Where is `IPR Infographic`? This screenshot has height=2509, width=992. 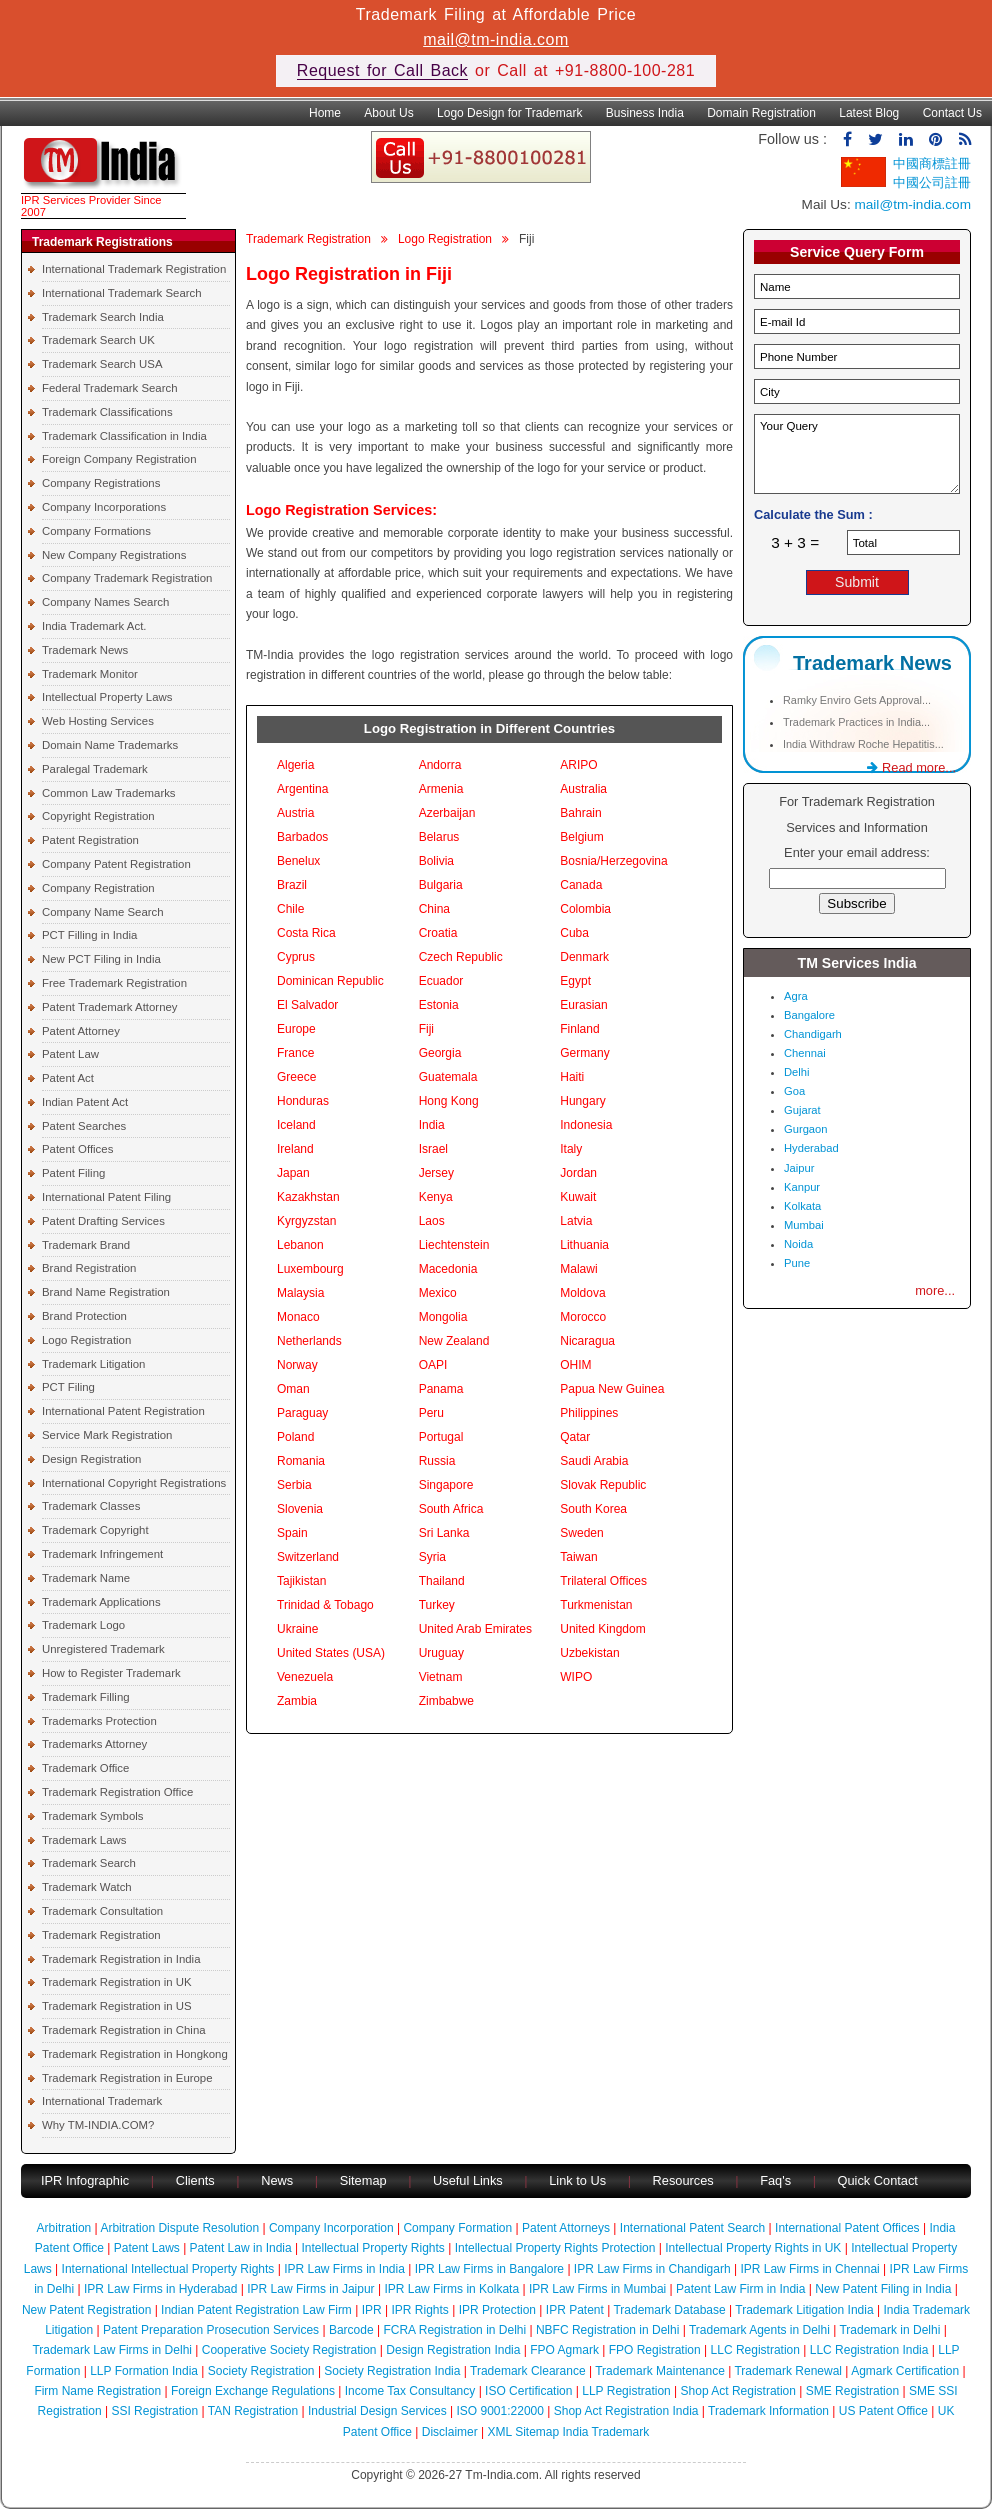 IPR Infographic is located at coordinates (85, 2180).